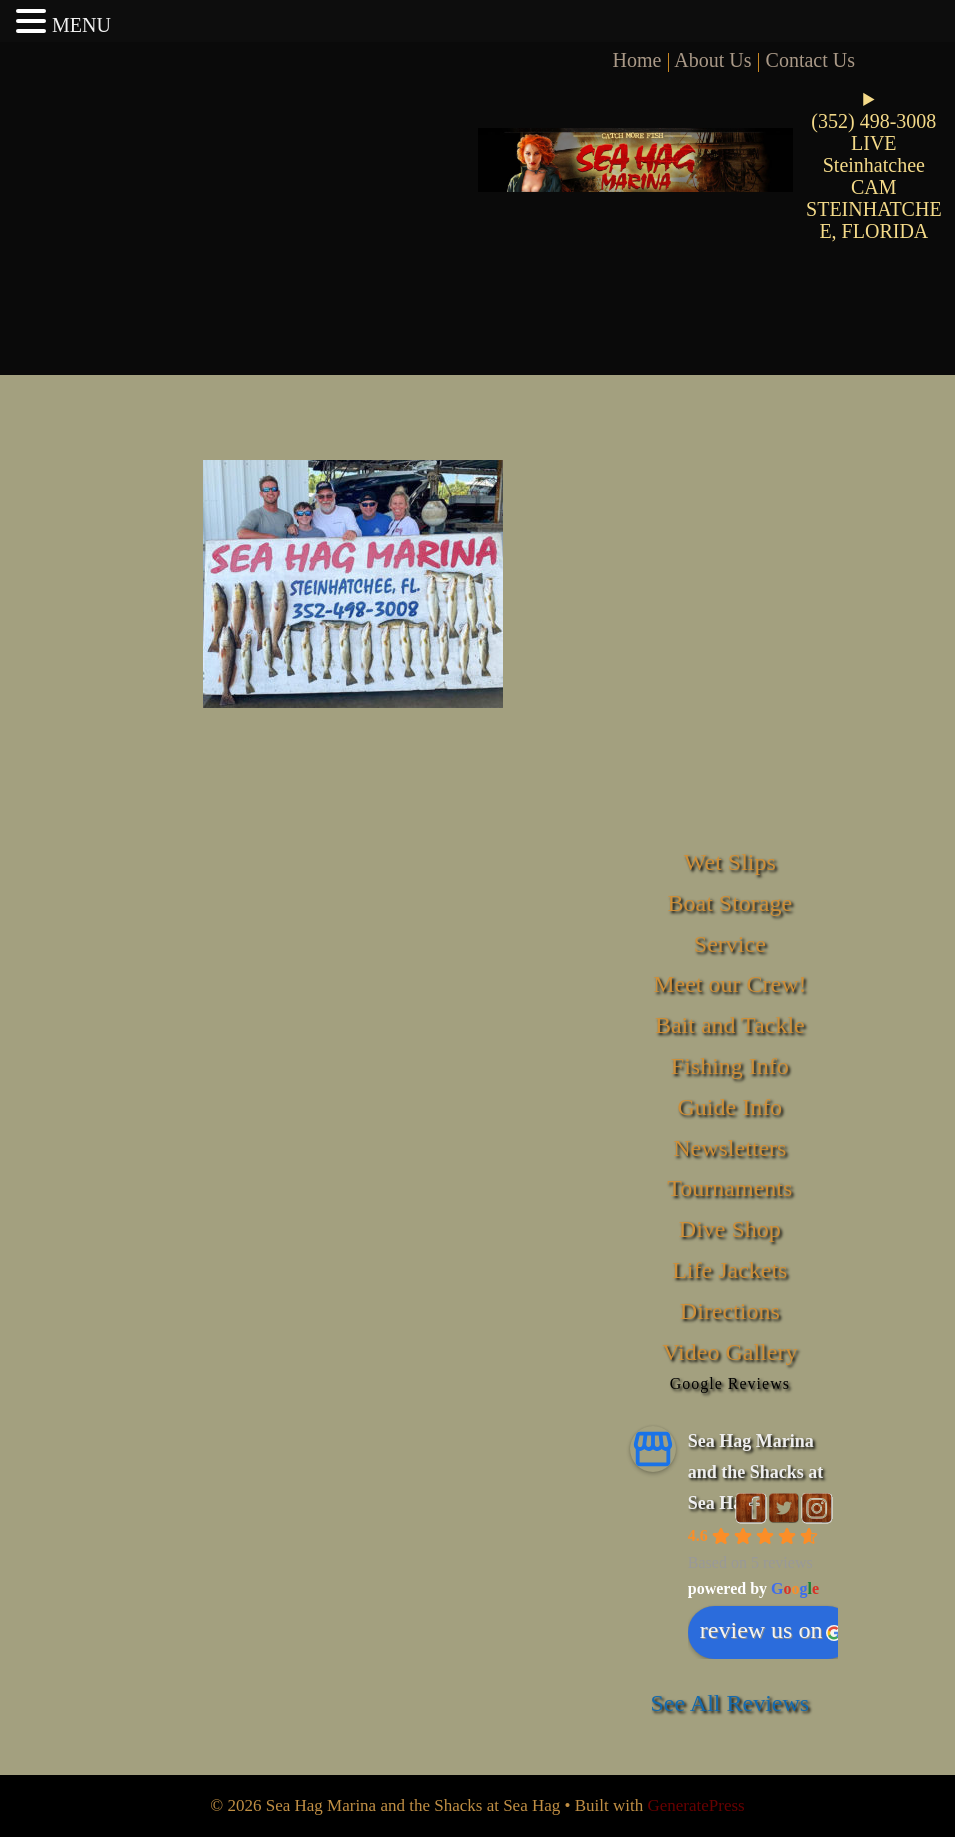 This screenshot has width=955, height=1837. What do you see at coordinates (771, 1630) in the screenshot?
I see `review us on` at bounding box center [771, 1630].